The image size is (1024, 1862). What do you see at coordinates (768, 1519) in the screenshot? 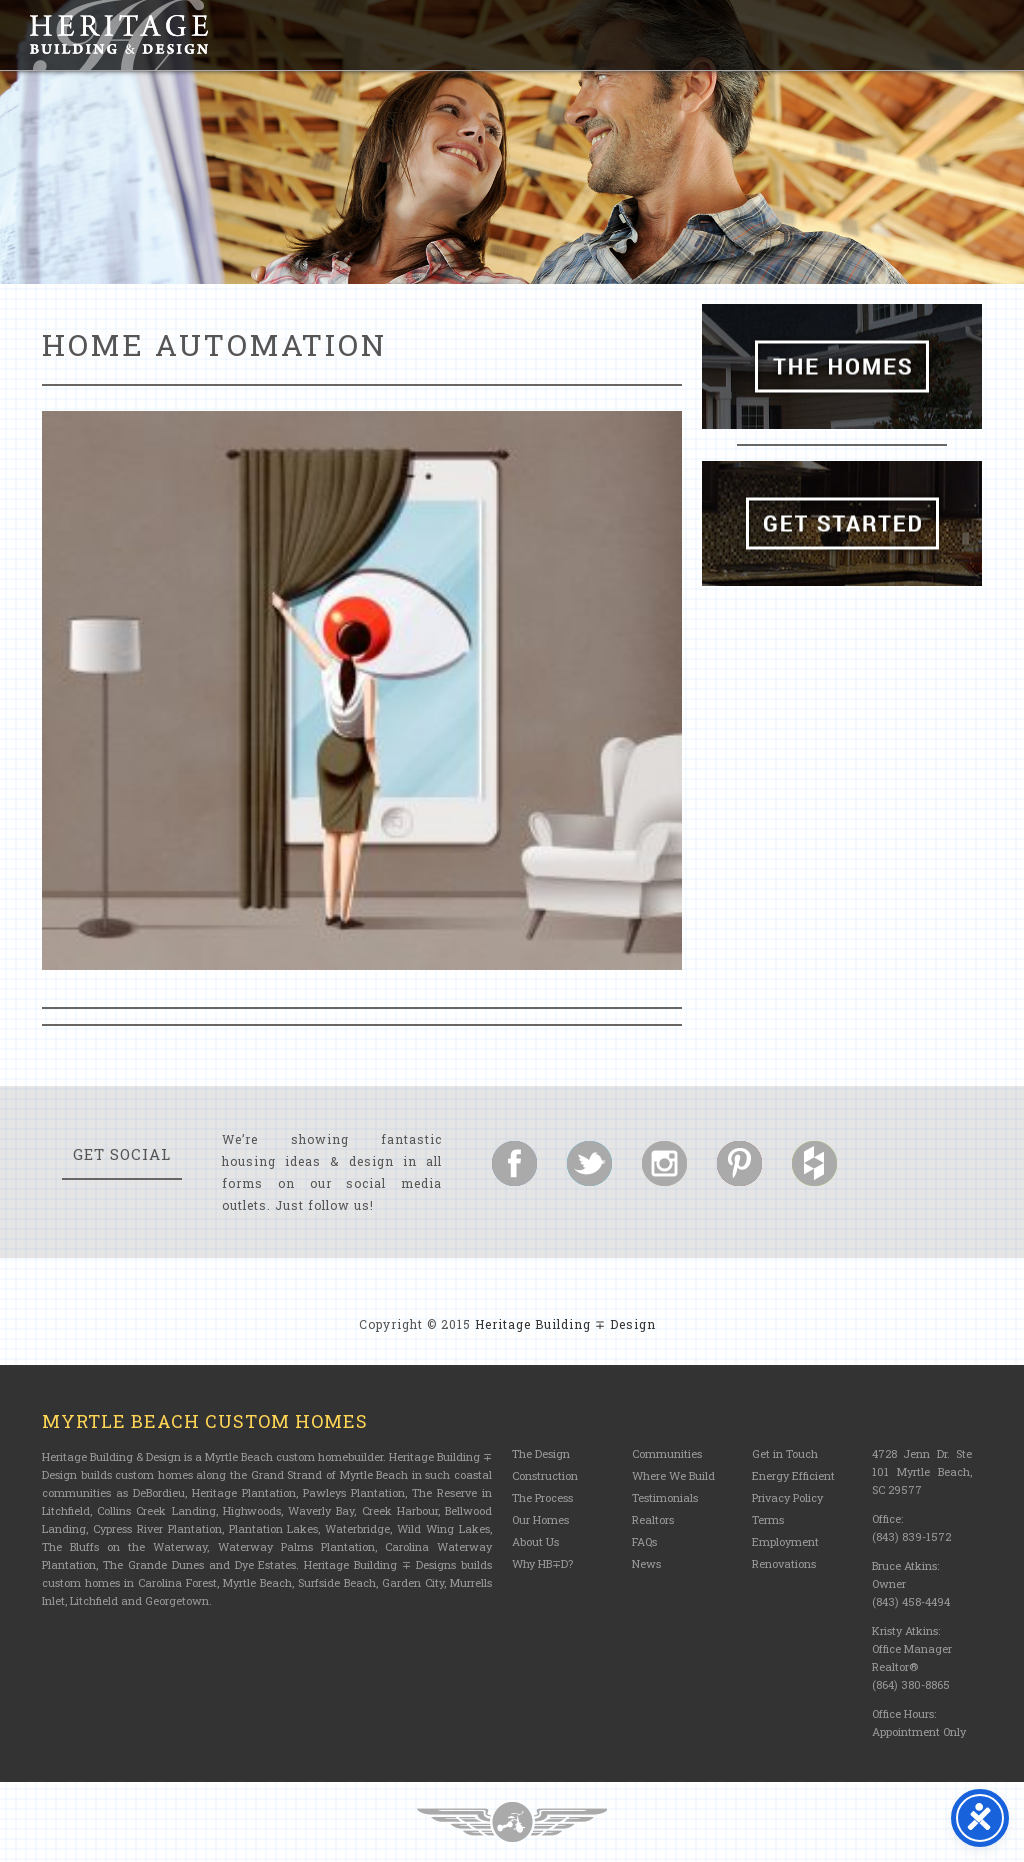
I see `Terms` at bounding box center [768, 1519].